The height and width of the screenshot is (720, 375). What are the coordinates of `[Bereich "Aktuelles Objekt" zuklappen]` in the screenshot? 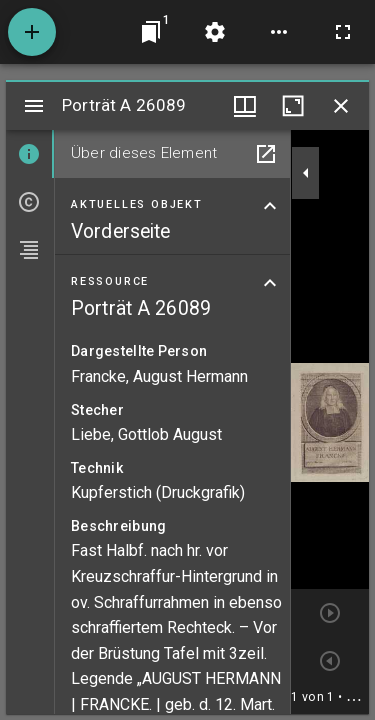 It's located at (270, 206).